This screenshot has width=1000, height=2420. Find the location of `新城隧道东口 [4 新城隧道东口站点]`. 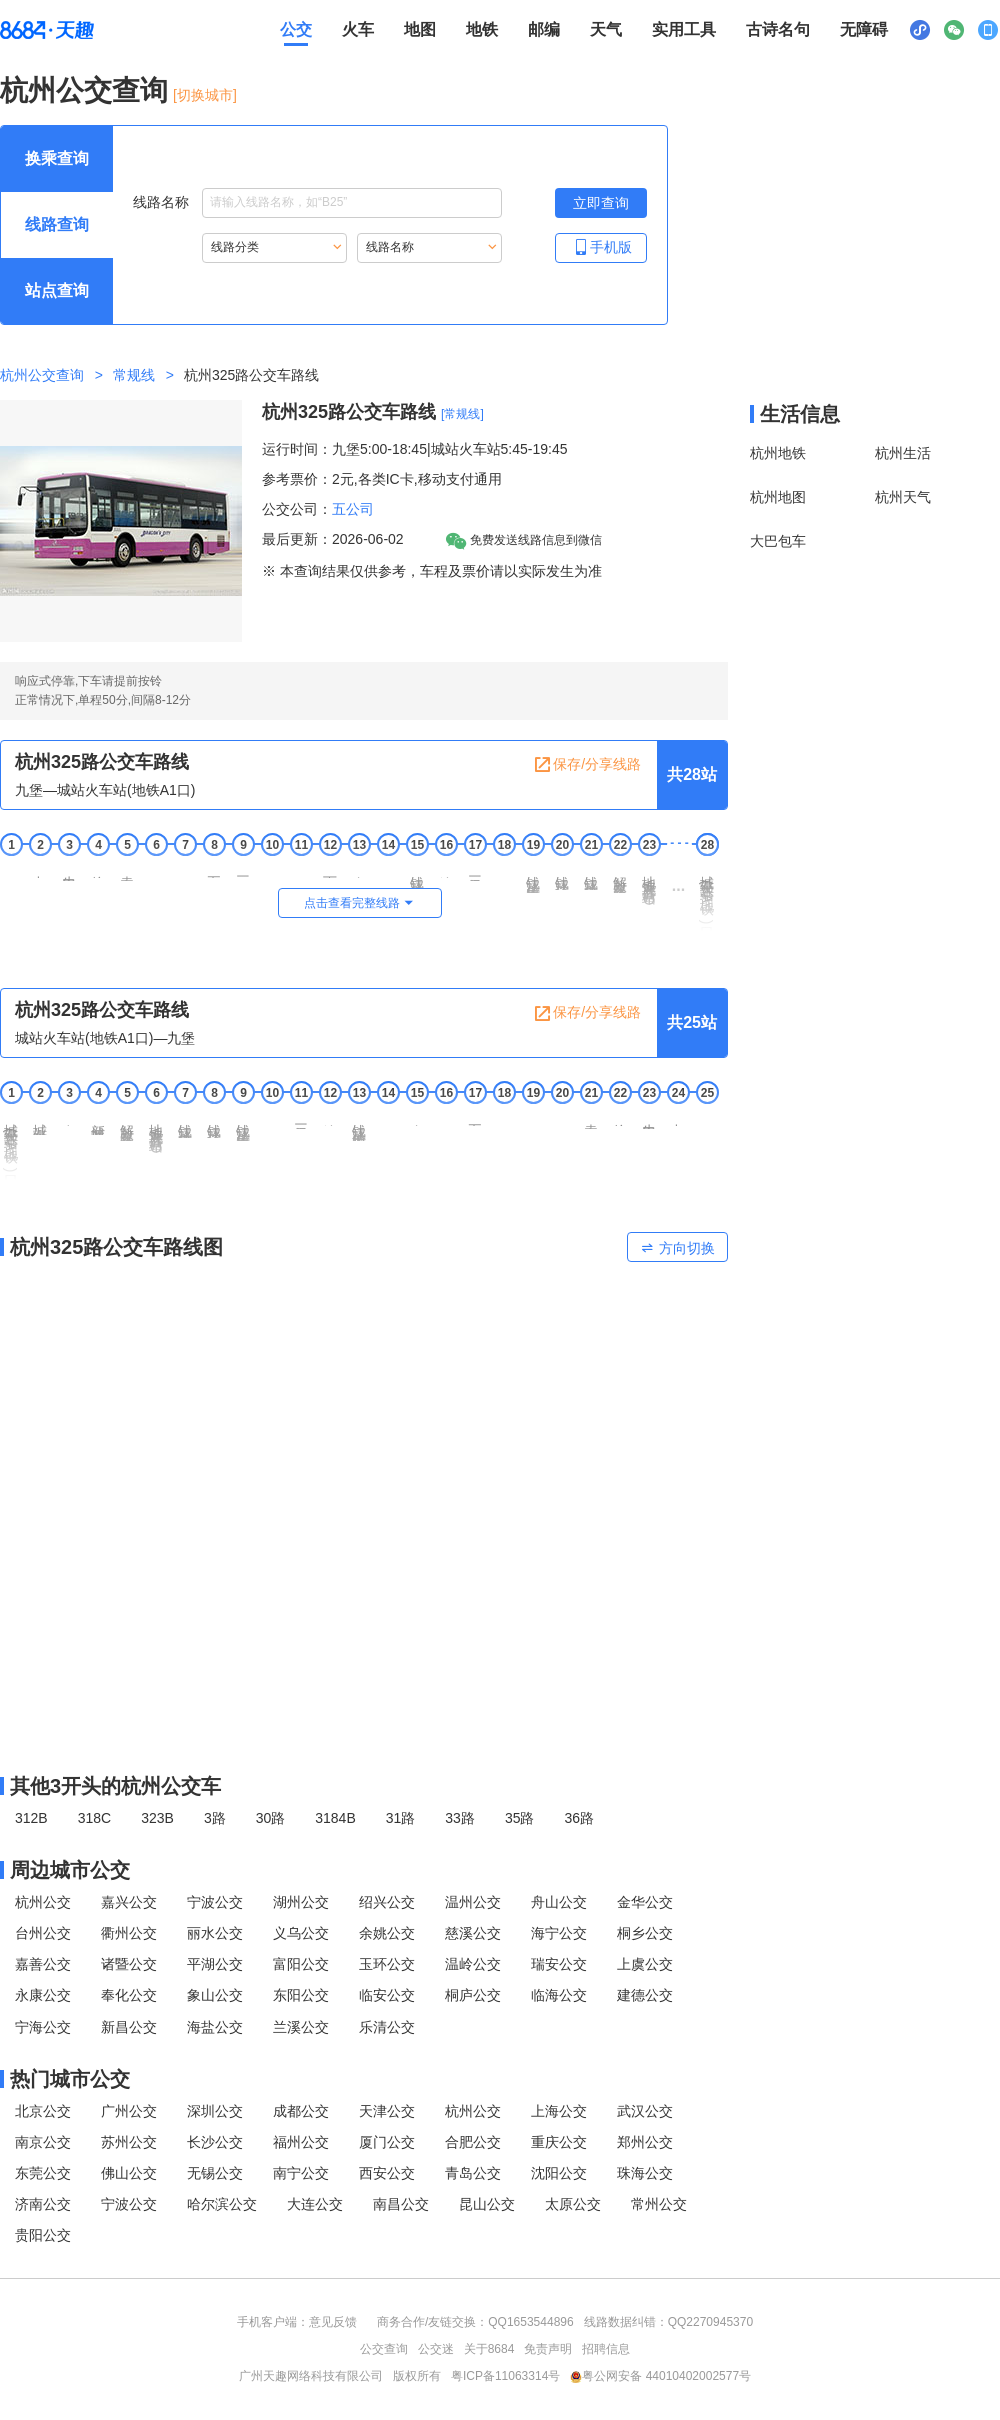

新城隧道东口 [4 新城隧道东口站点] is located at coordinates (98, 1122).